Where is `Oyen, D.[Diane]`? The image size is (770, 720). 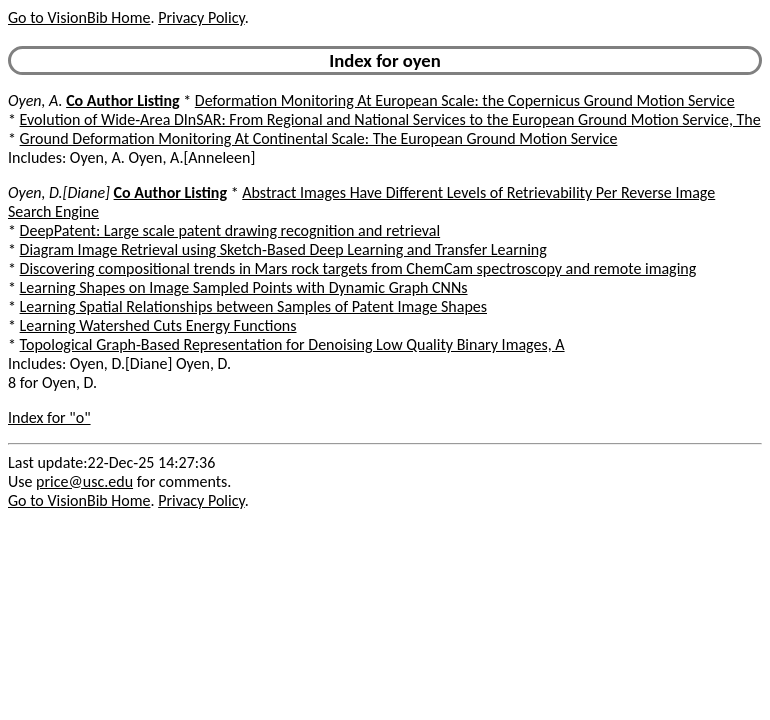 Oyen, D.[Diane] is located at coordinates (59, 192).